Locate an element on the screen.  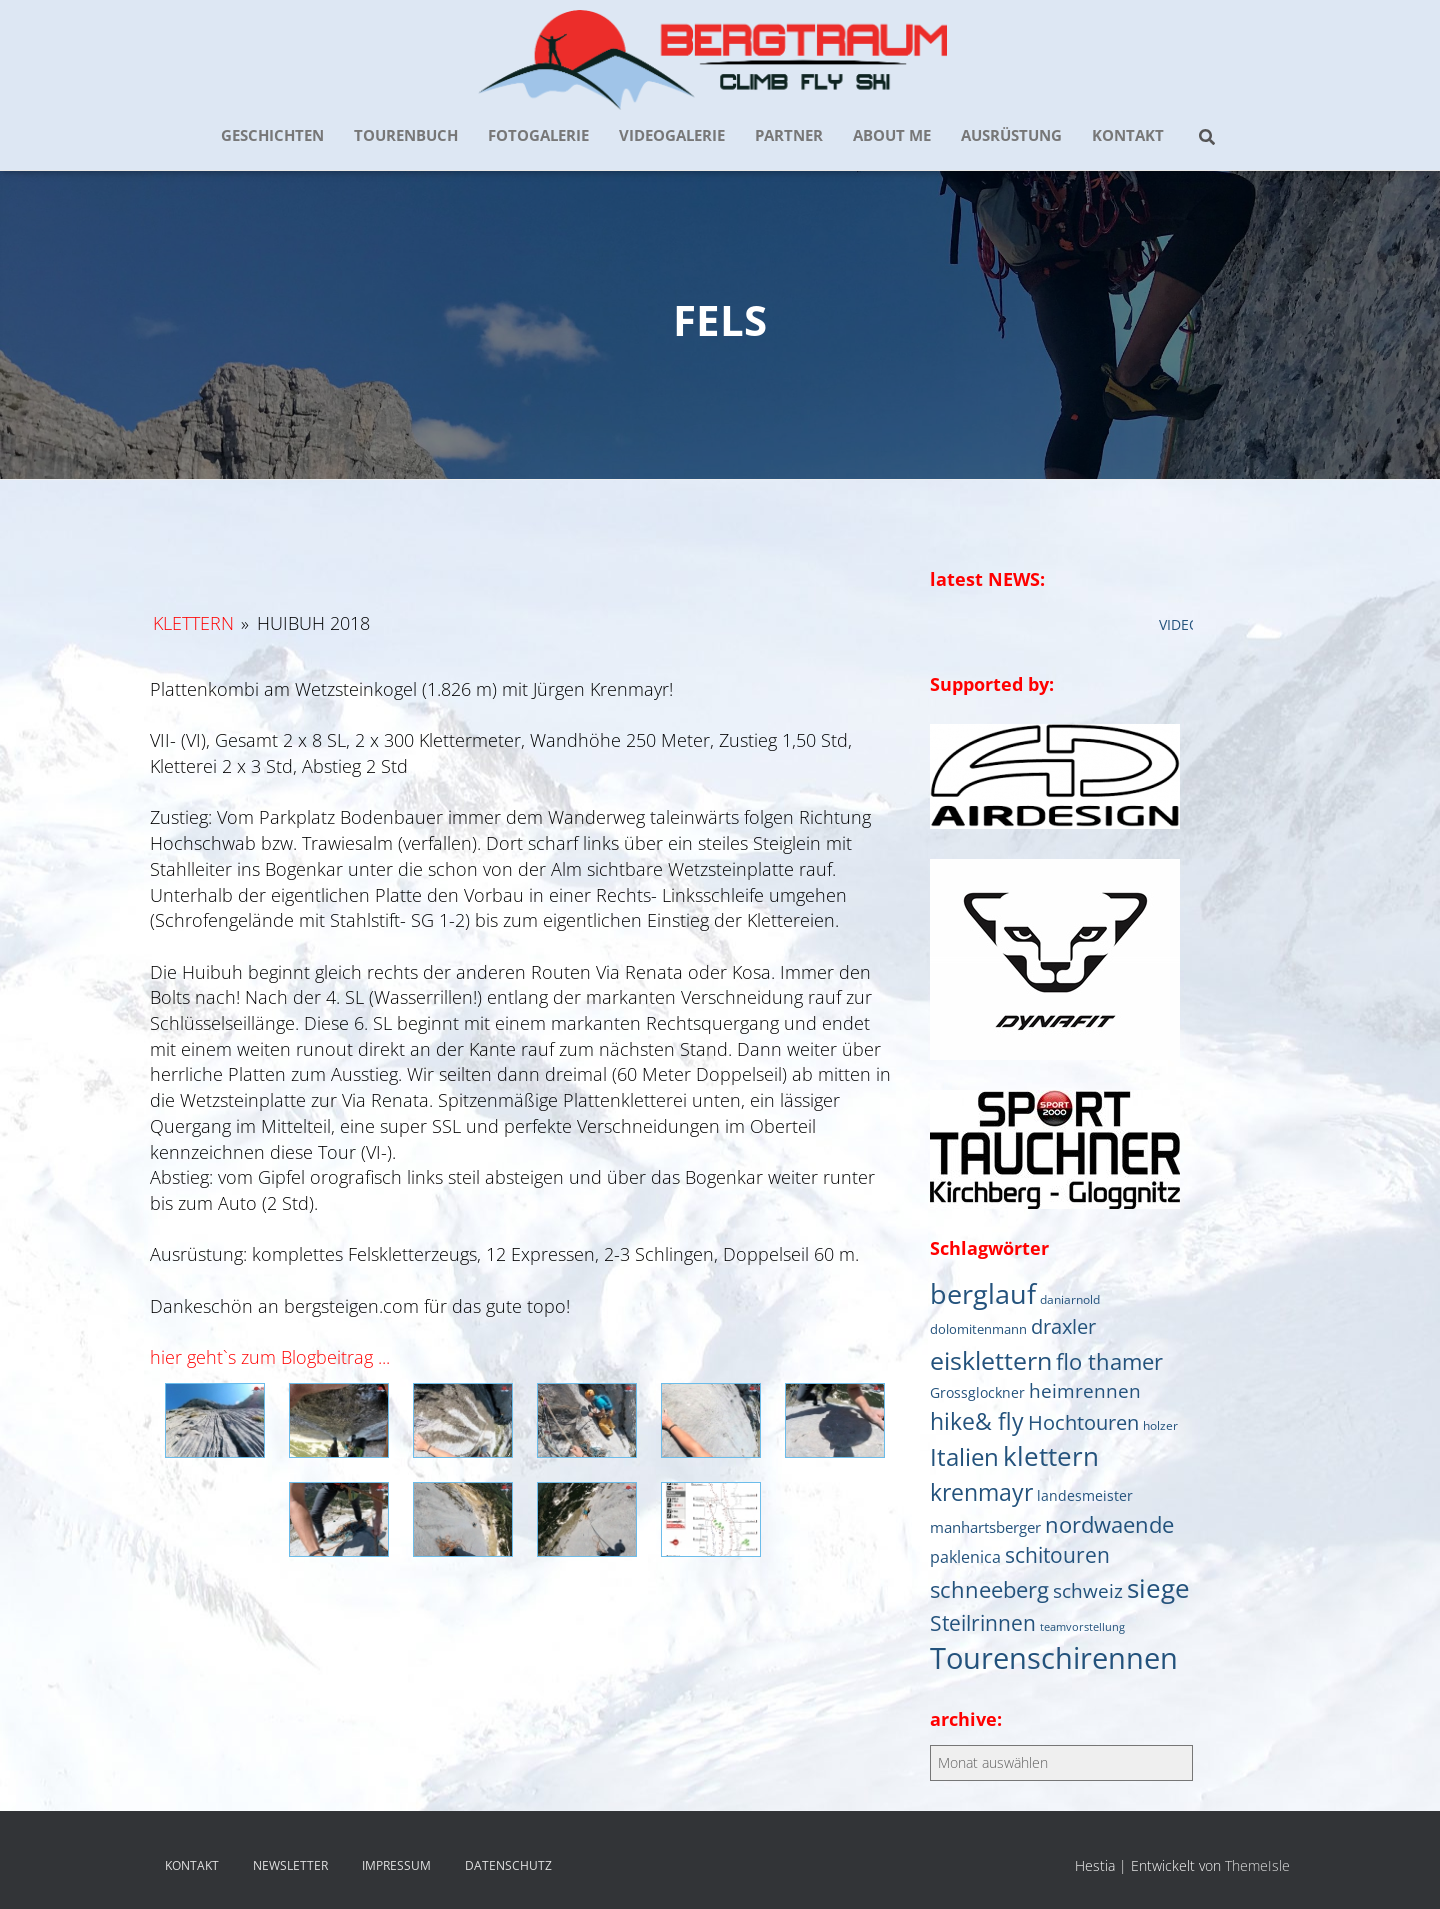
schweiz [schweiz (19 Einträge)] is located at coordinates (1088, 1590).